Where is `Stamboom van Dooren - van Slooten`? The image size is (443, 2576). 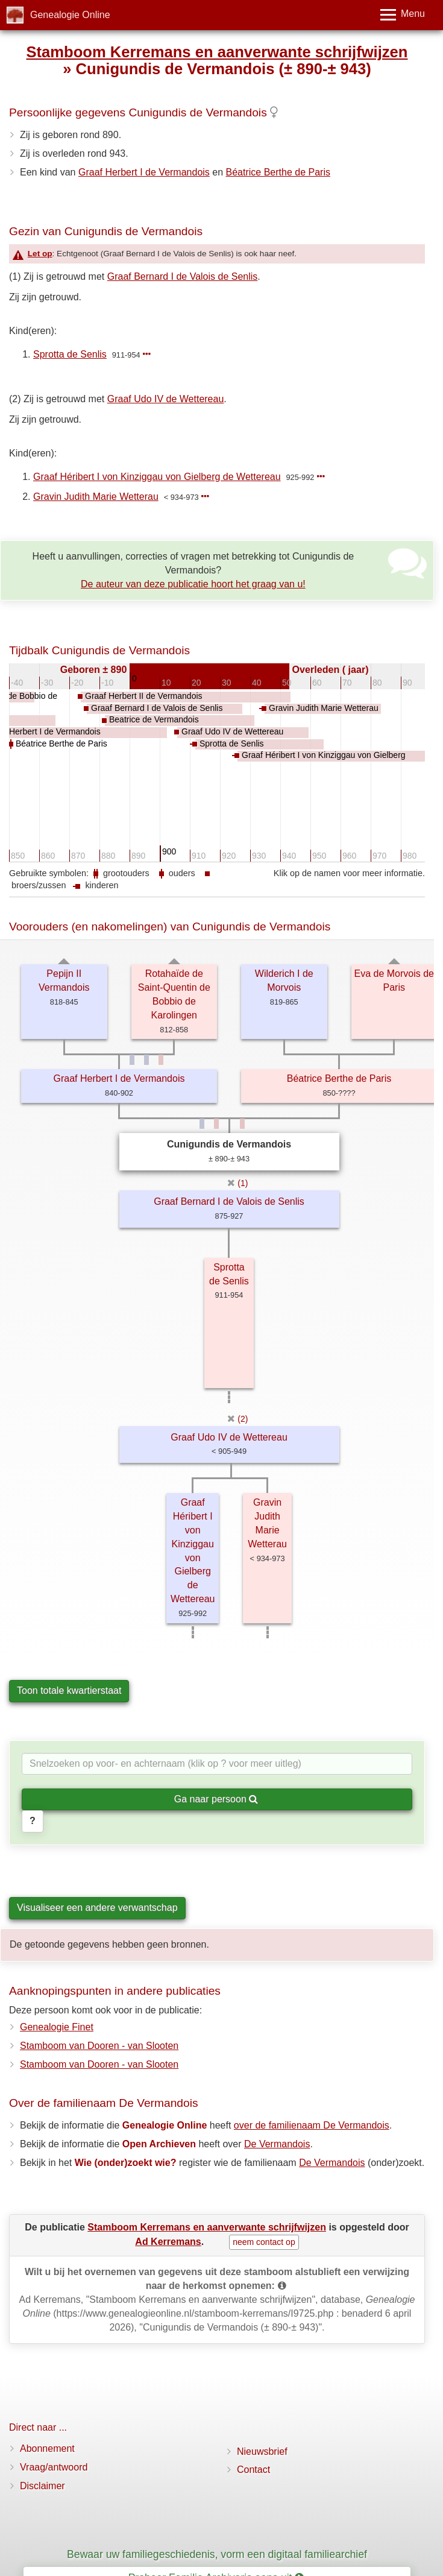 Stamboom van Dooren - van Slooten is located at coordinates (99, 2046).